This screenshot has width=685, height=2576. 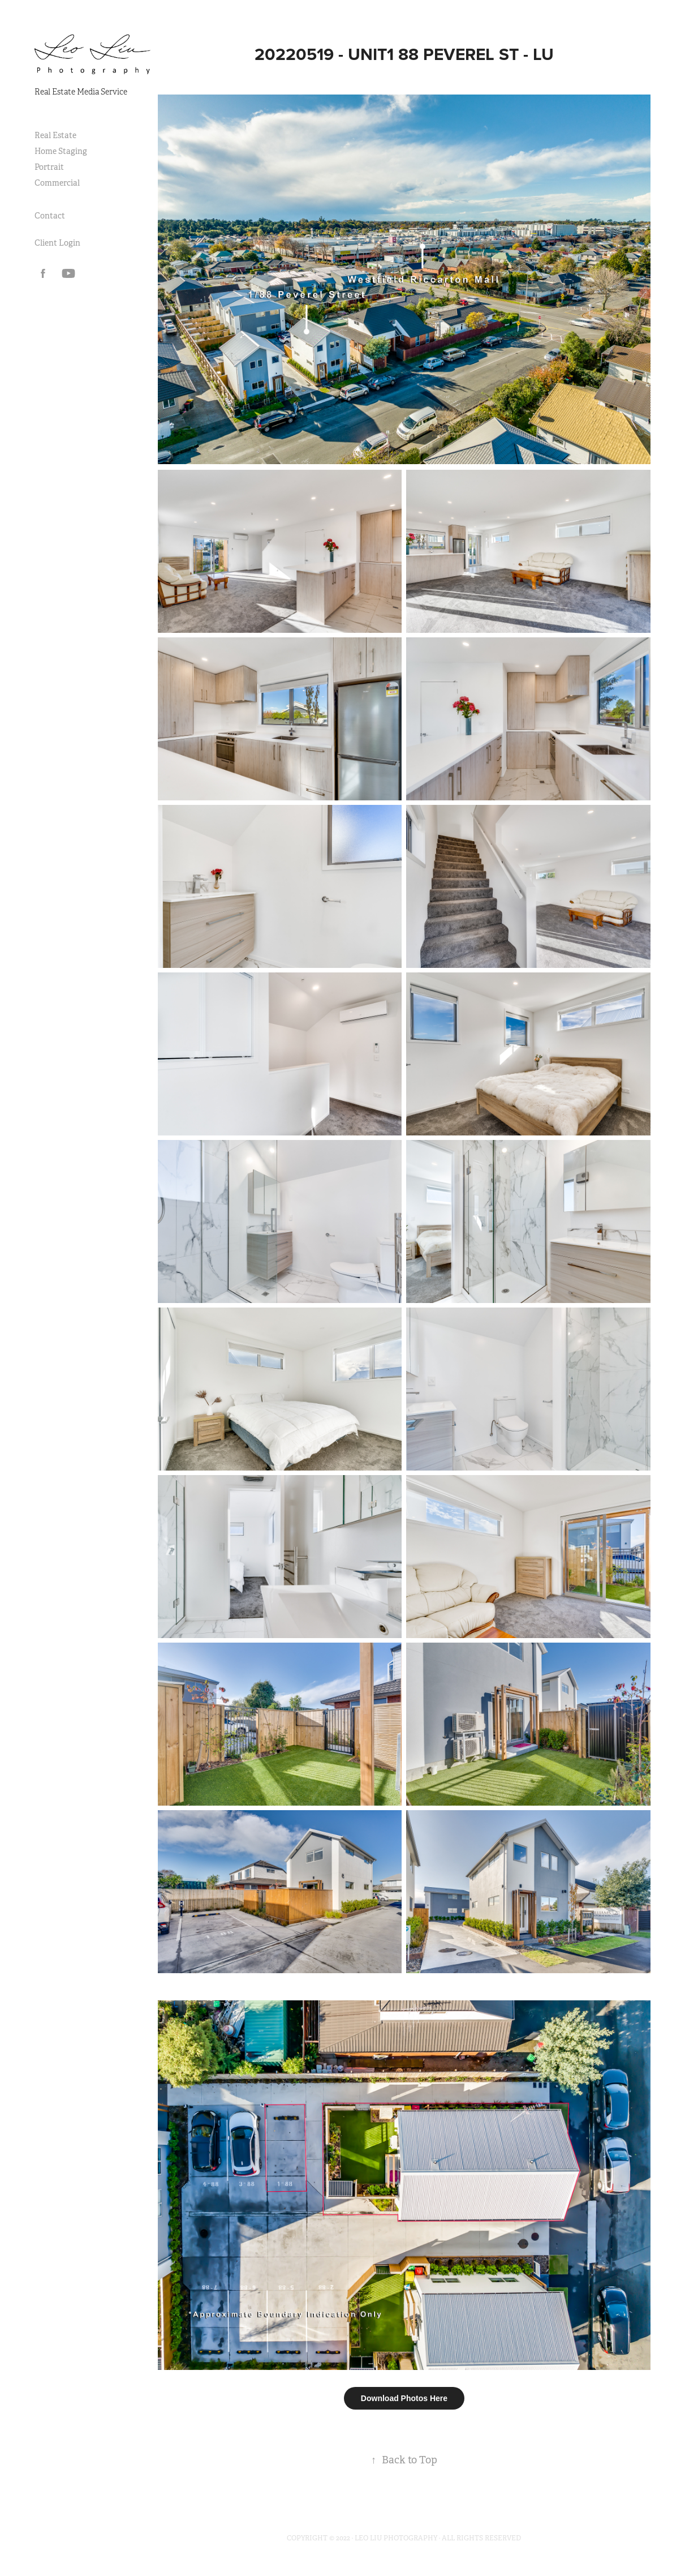 What do you see at coordinates (55, 135) in the screenshot?
I see `Real Estate` at bounding box center [55, 135].